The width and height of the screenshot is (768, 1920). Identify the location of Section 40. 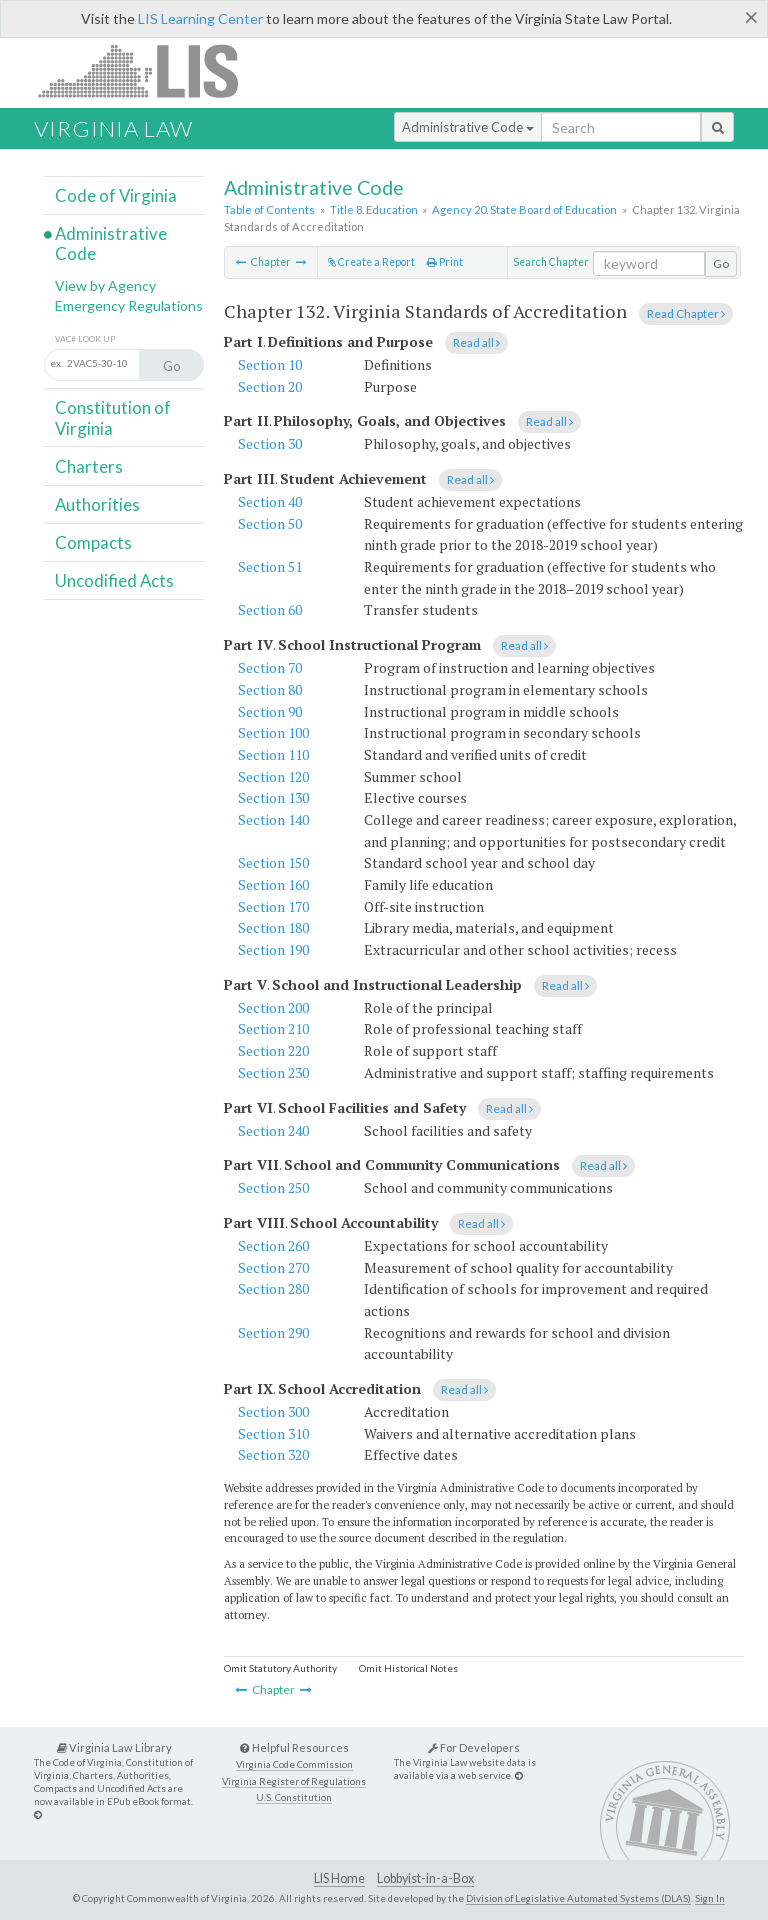
(270, 501).